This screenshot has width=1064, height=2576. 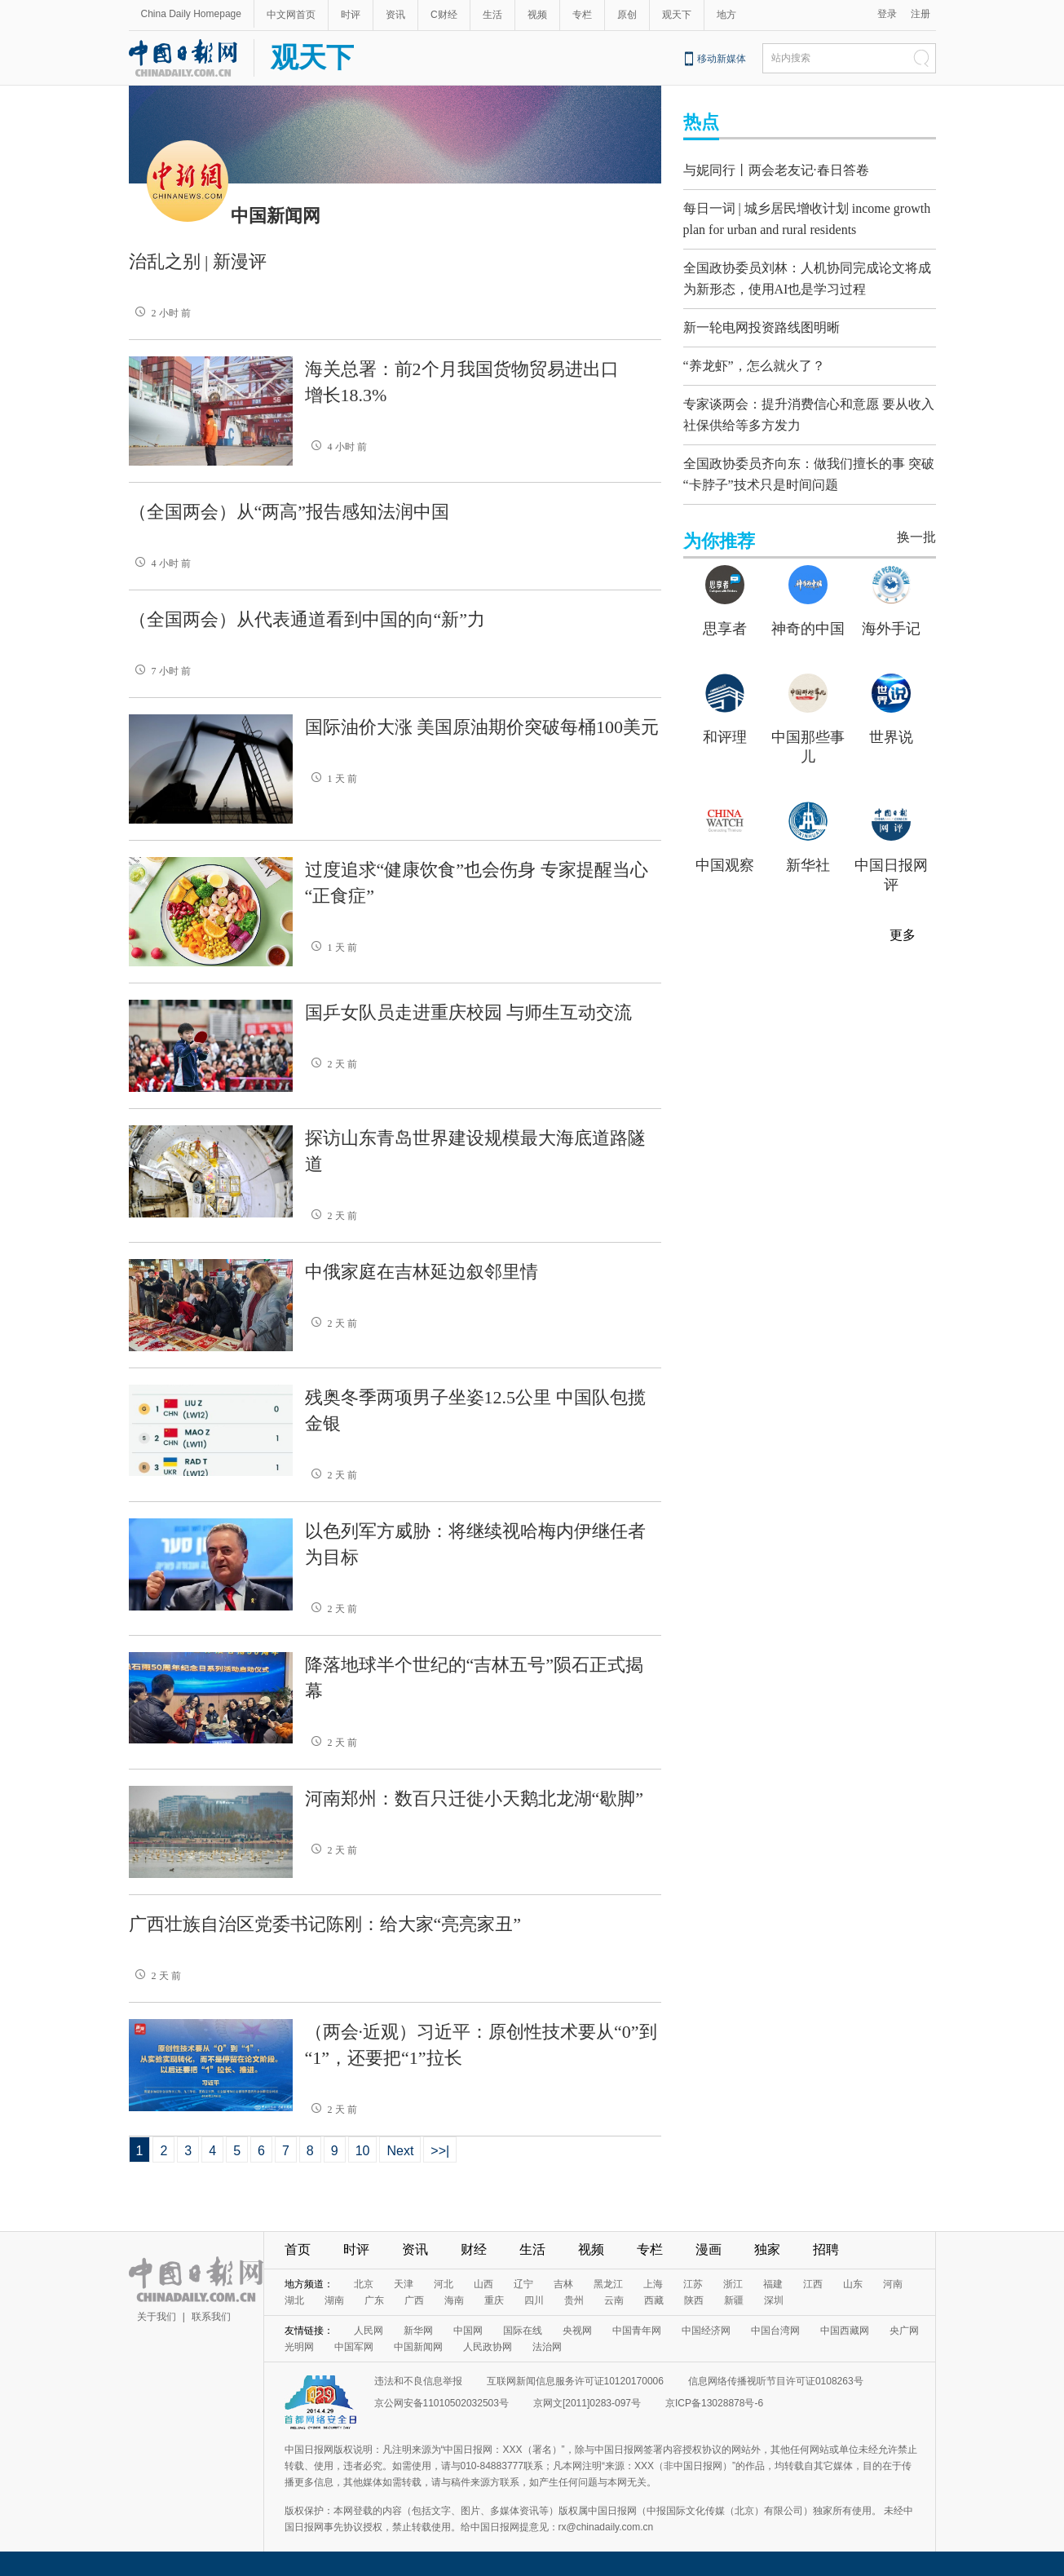 What do you see at coordinates (421, 1271) in the screenshot?
I see `中俄家庭在吉林延边叙邻里情` at bounding box center [421, 1271].